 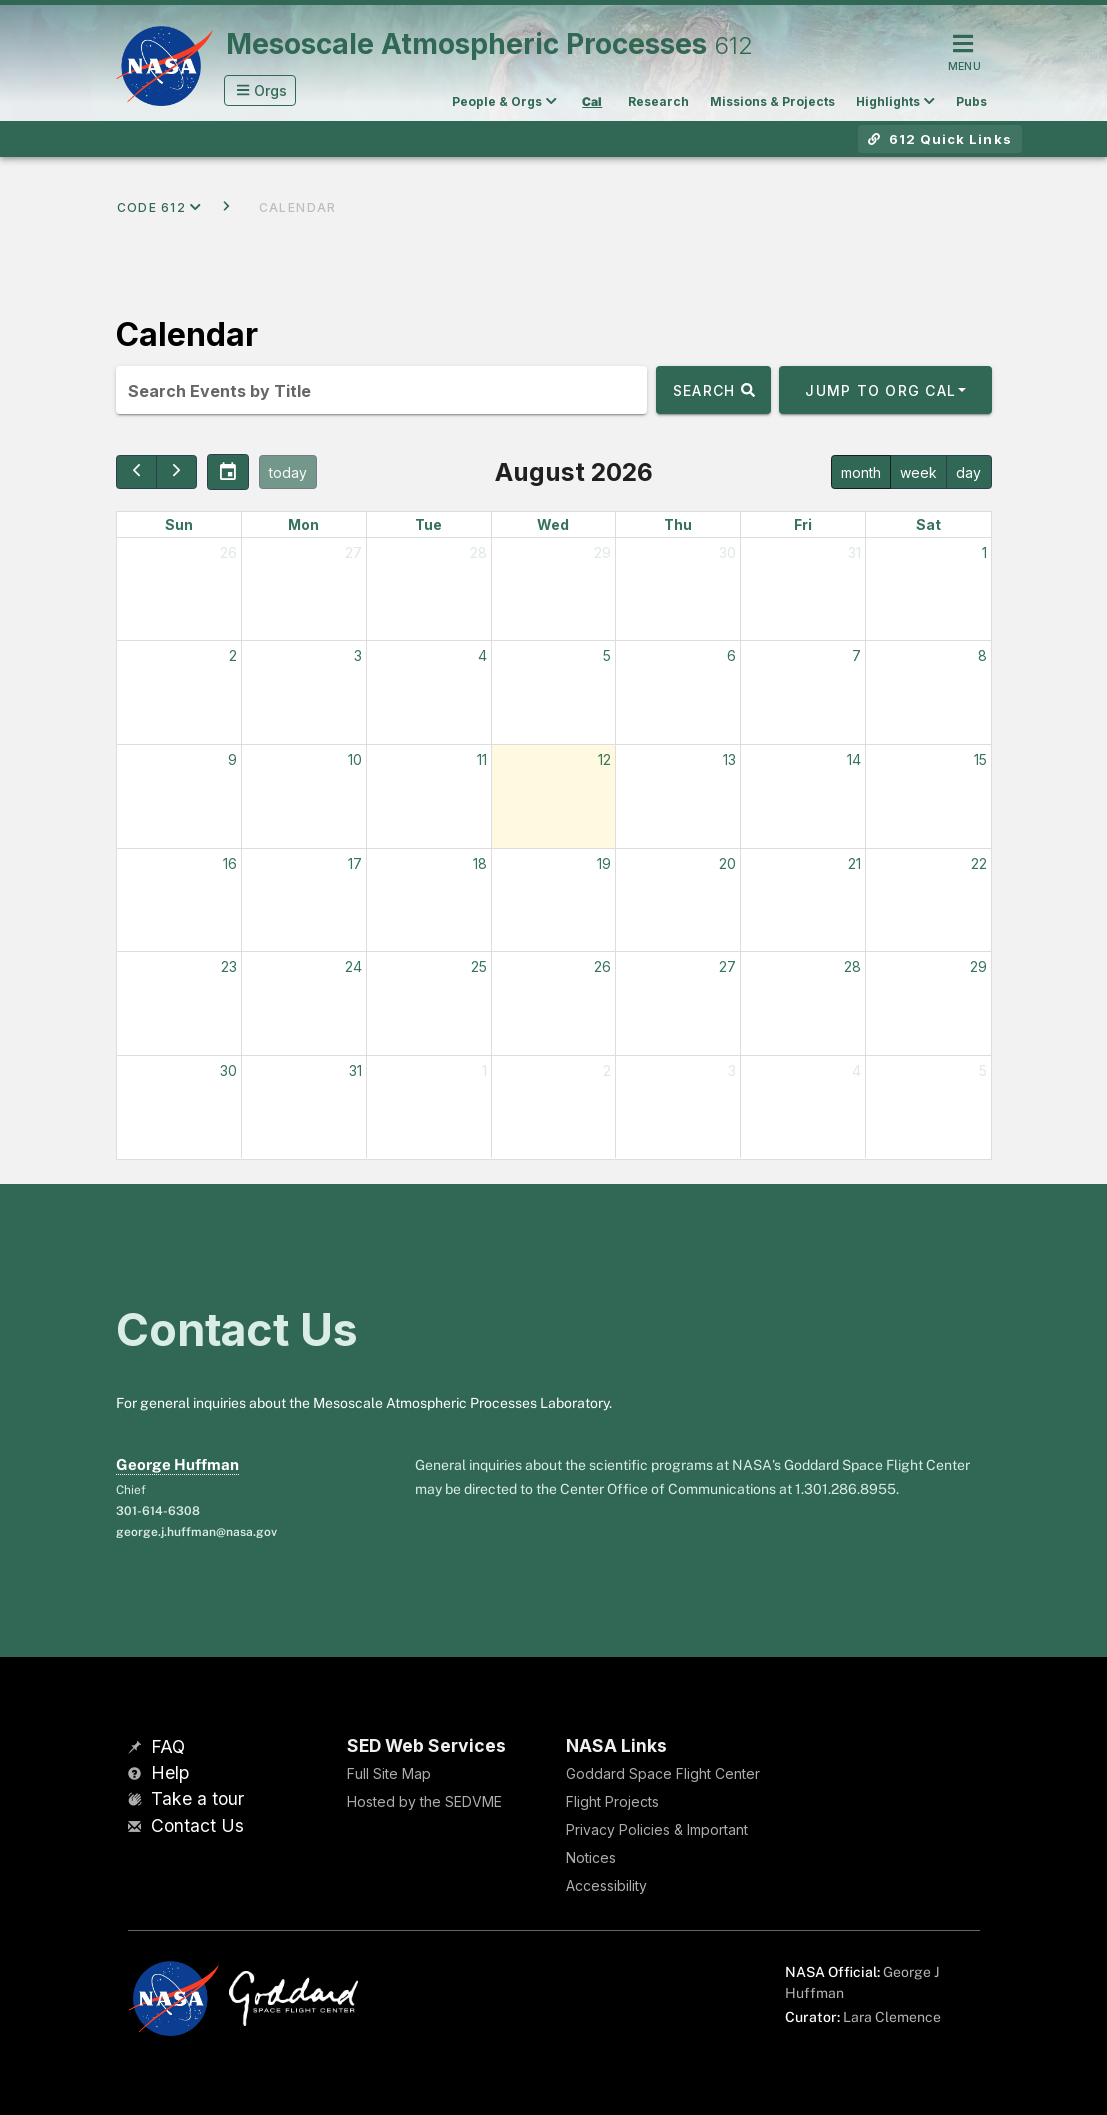 What do you see at coordinates (230, 863) in the screenshot?
I see `16 [August 16, 2026]` at bounding box center [230, 863].